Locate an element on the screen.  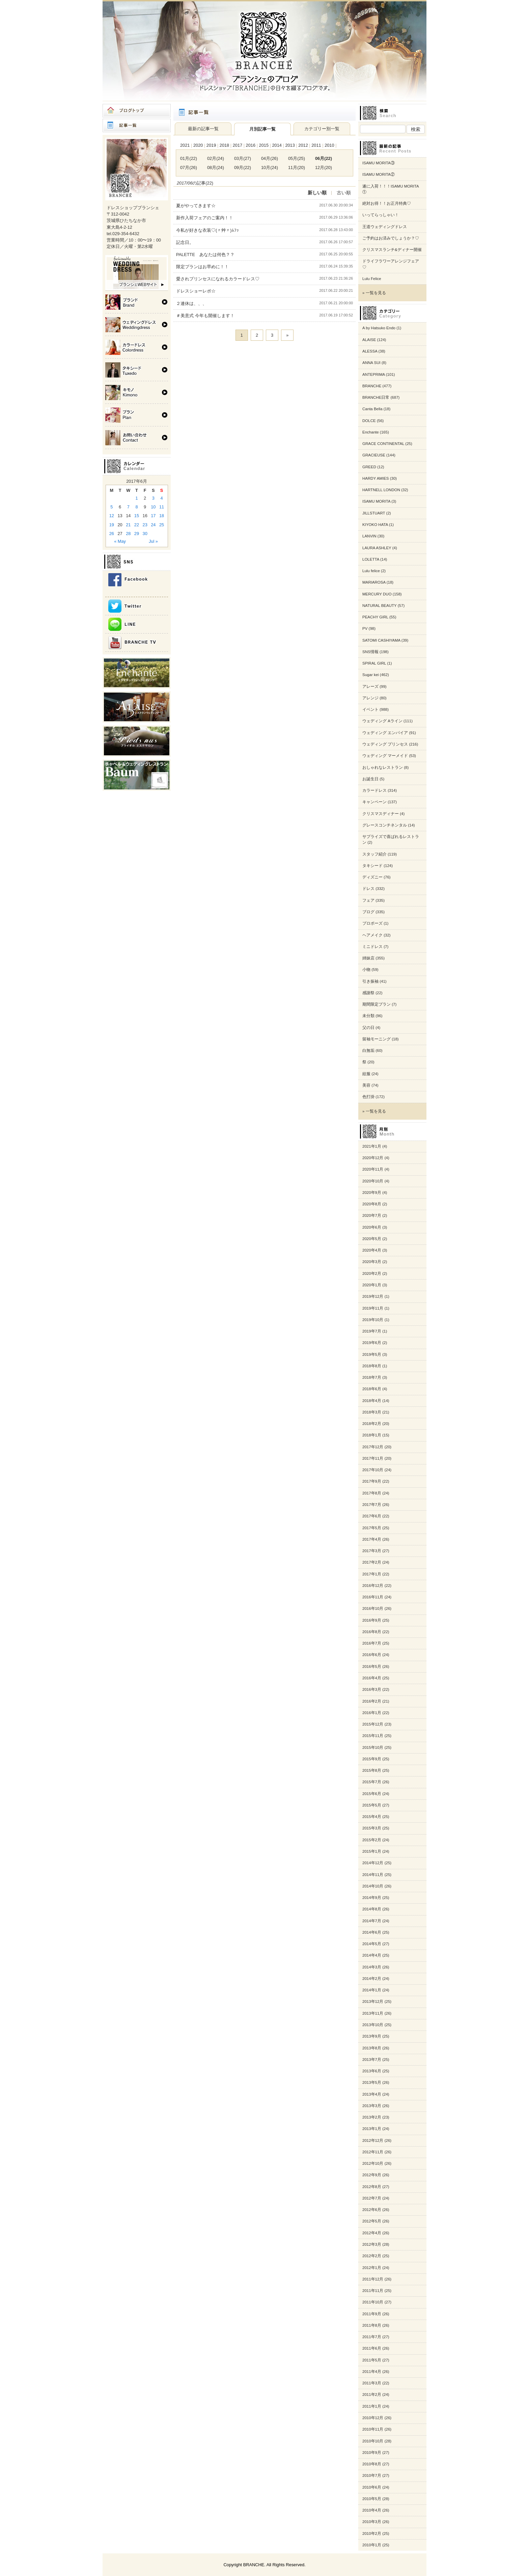
ANNA SUI is located at coordinates (371, 363).